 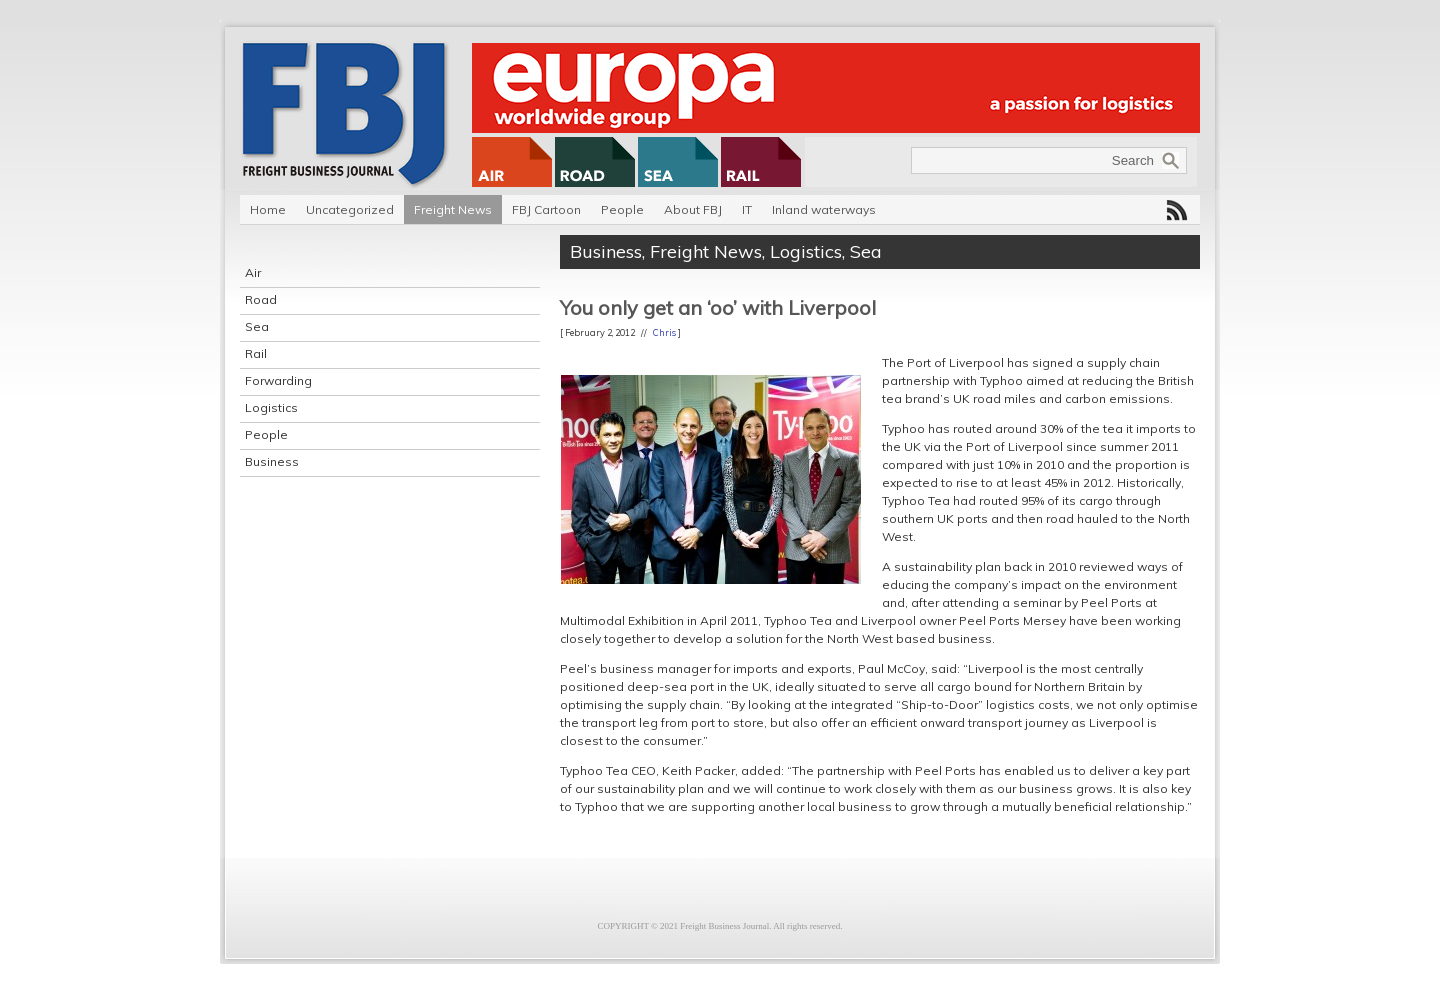 I want to click on Road, so click(x=261, y=299).